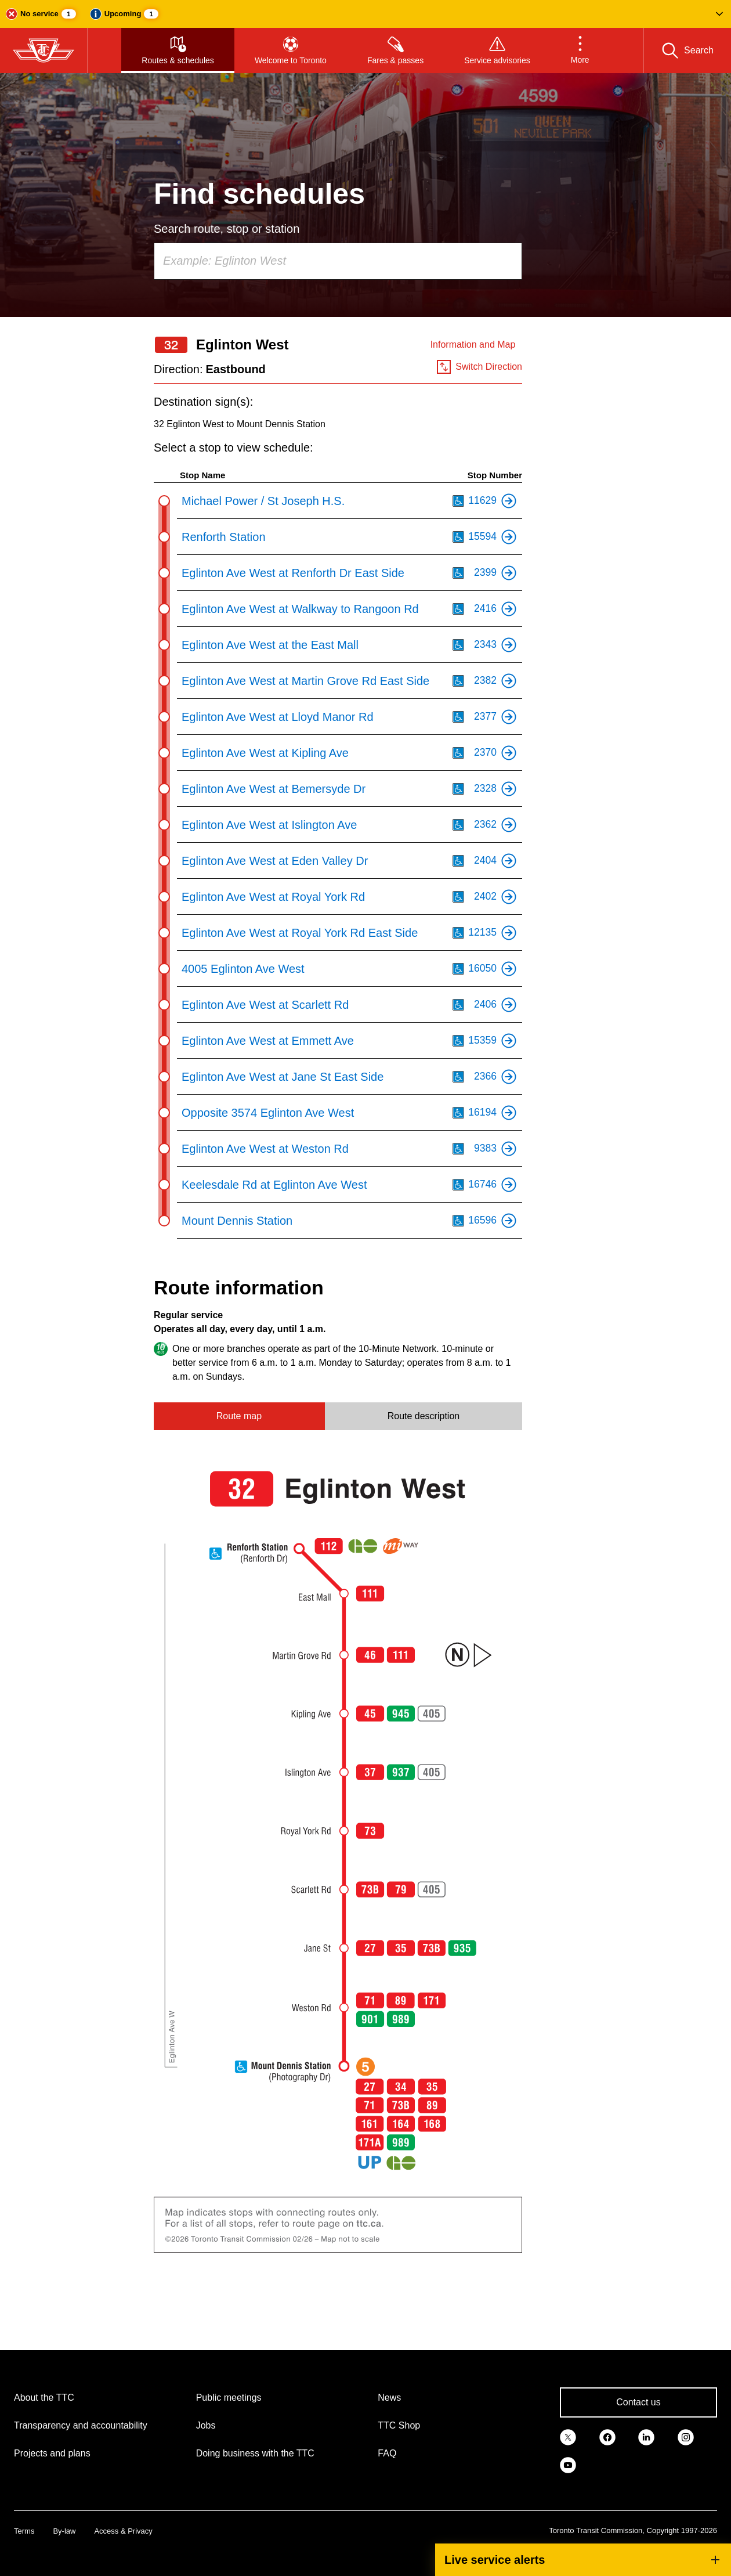 This screenshot has height=2576, width=731. What do you see at coordinates (226, 228) in the screenshot?
I see `Search route, stop or station` at bounding box center [226, 228].